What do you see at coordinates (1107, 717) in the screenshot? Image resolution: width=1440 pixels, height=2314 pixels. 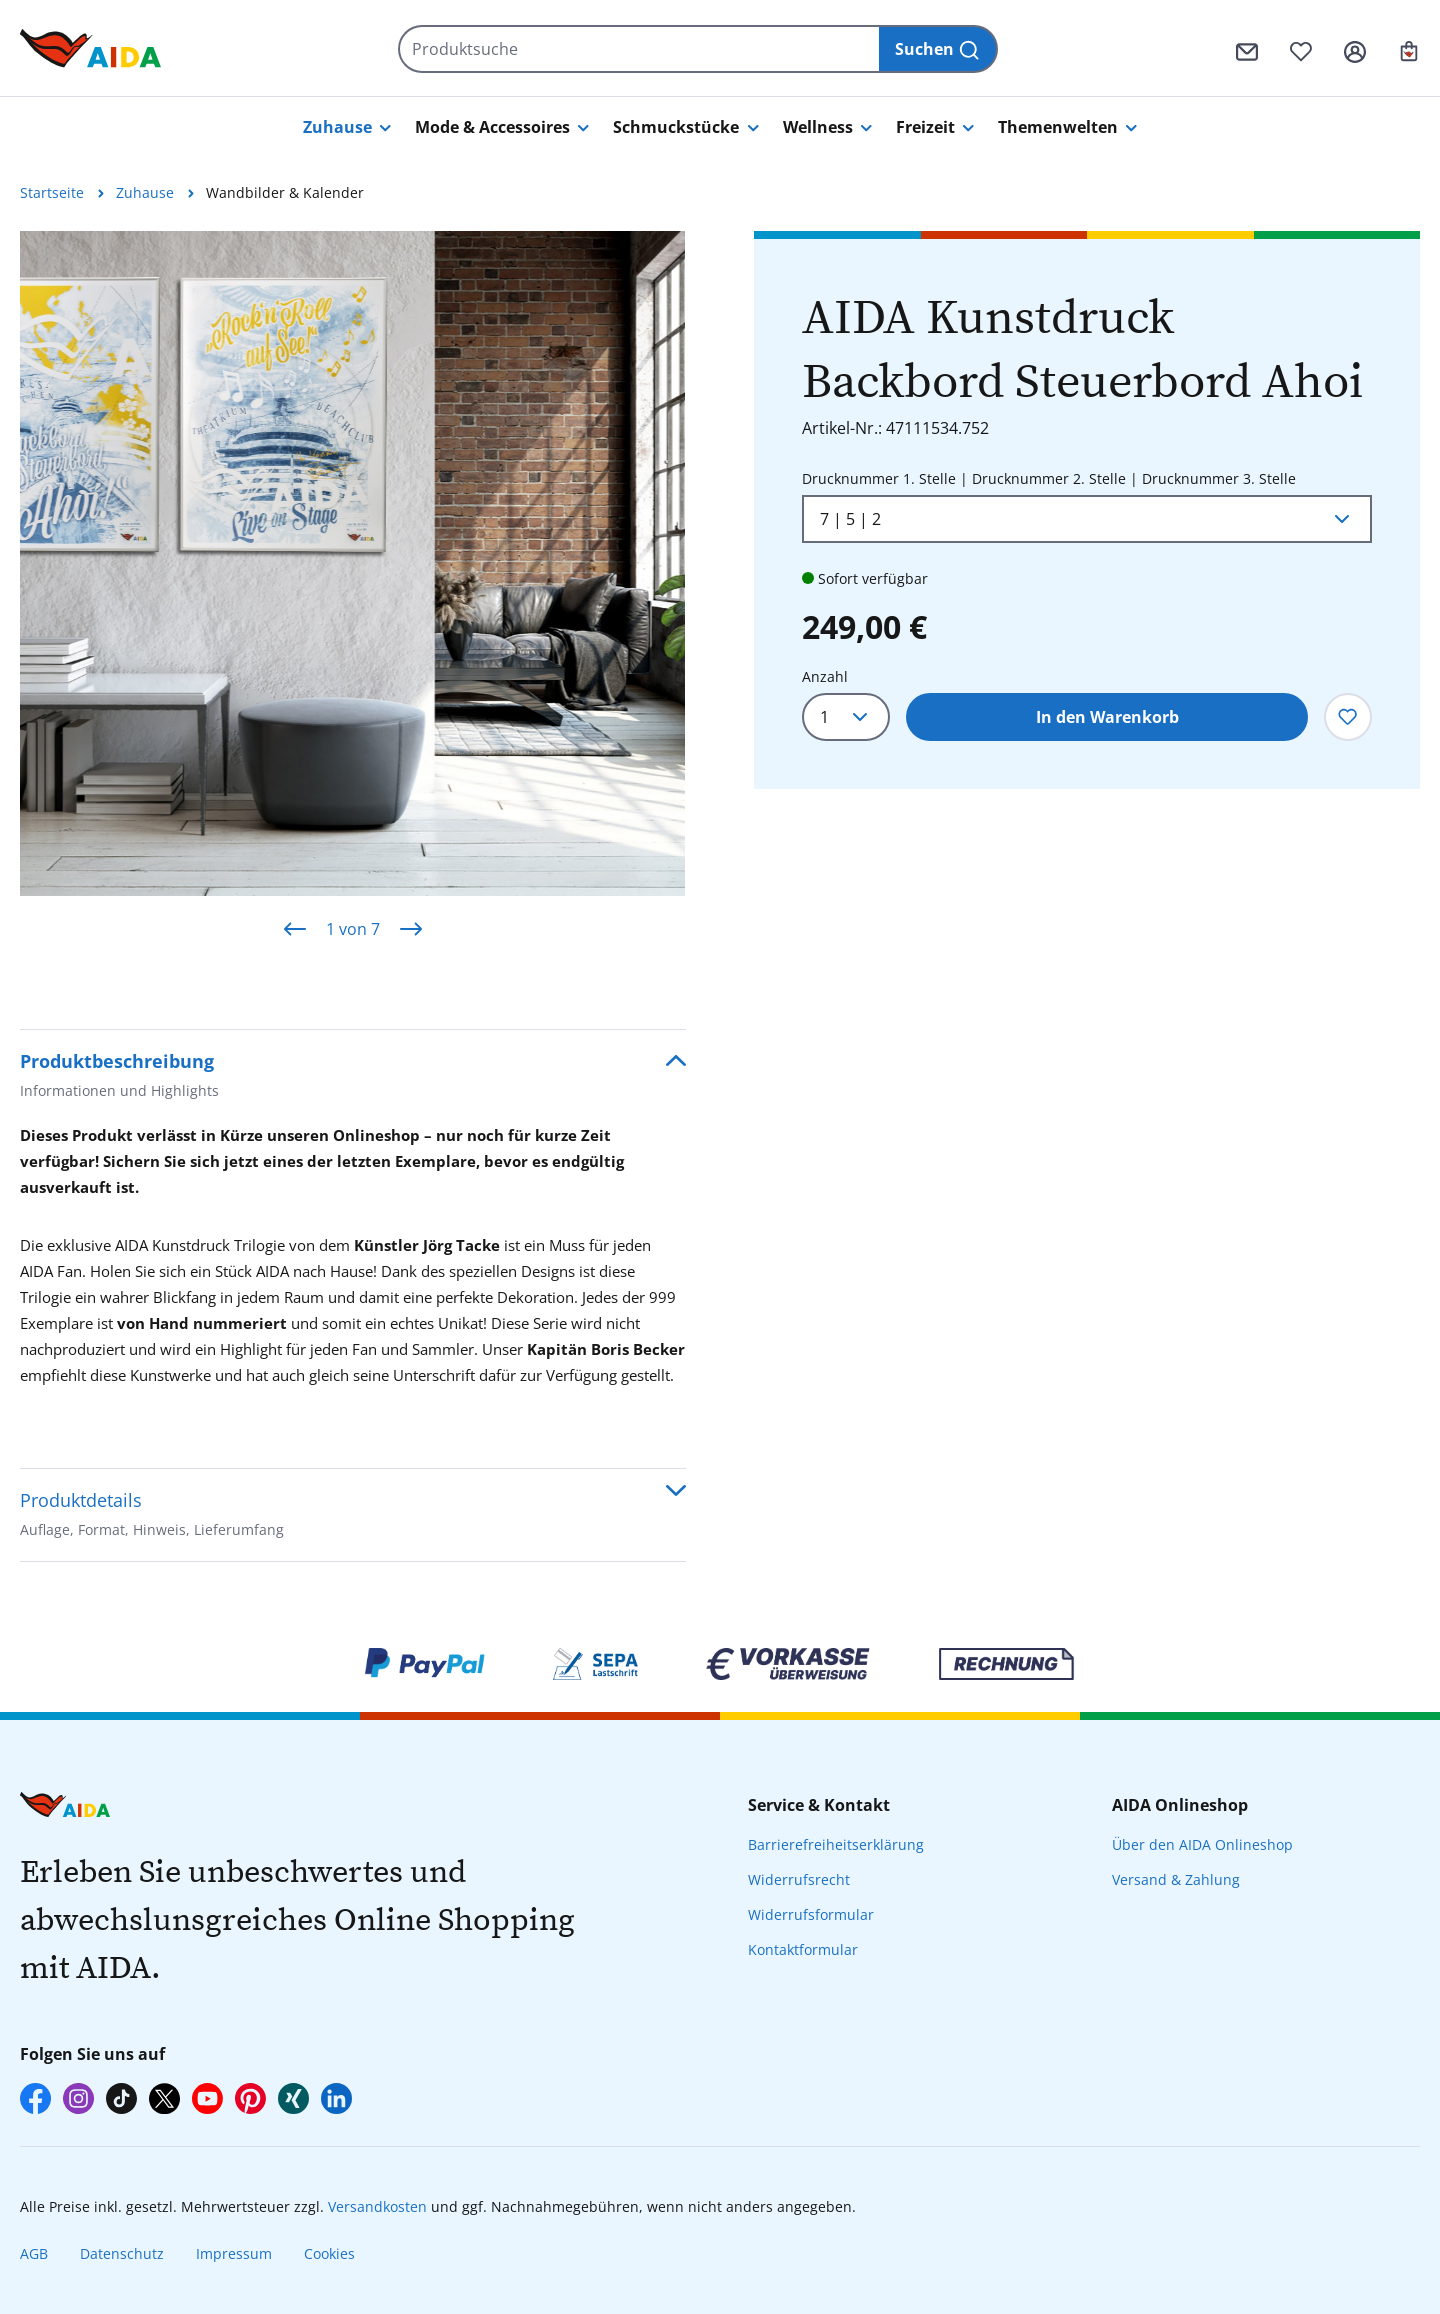 I see `In den Warenkorb` at bounding box center [1107, 717].